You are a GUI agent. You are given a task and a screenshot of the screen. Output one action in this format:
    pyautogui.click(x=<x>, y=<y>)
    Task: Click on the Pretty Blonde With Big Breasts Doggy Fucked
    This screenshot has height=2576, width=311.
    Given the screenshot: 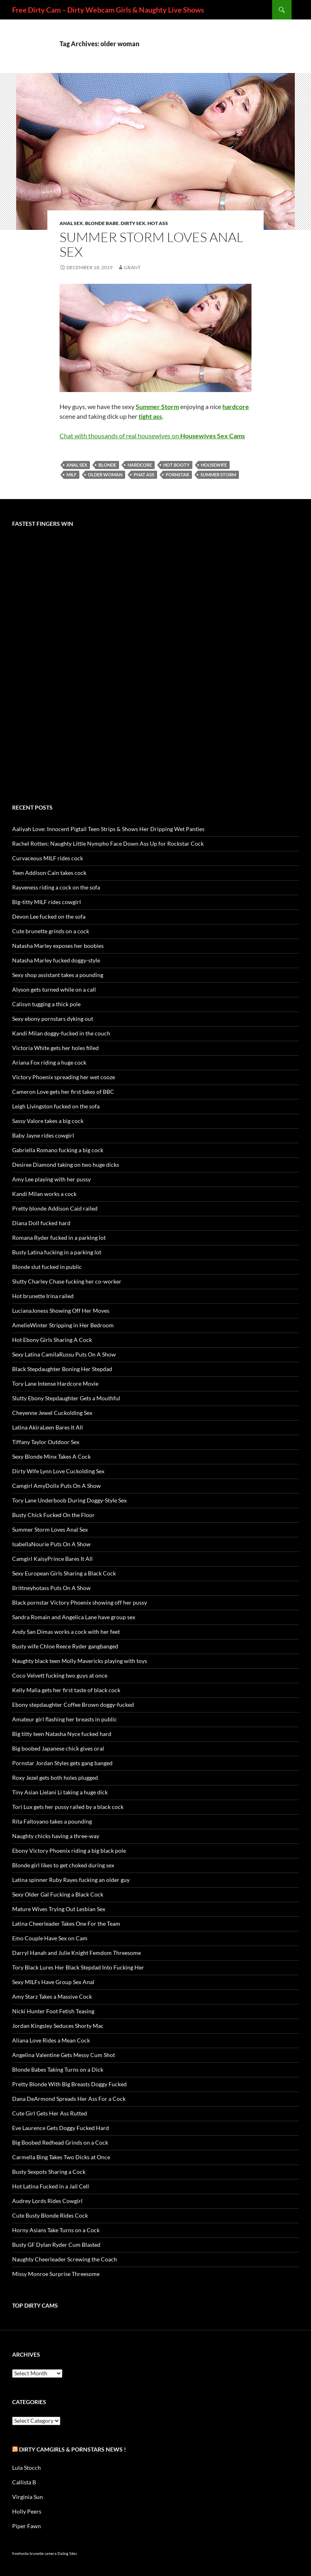 What is the action you would take?
    pyautogui.click(x=69, y=2084)
    